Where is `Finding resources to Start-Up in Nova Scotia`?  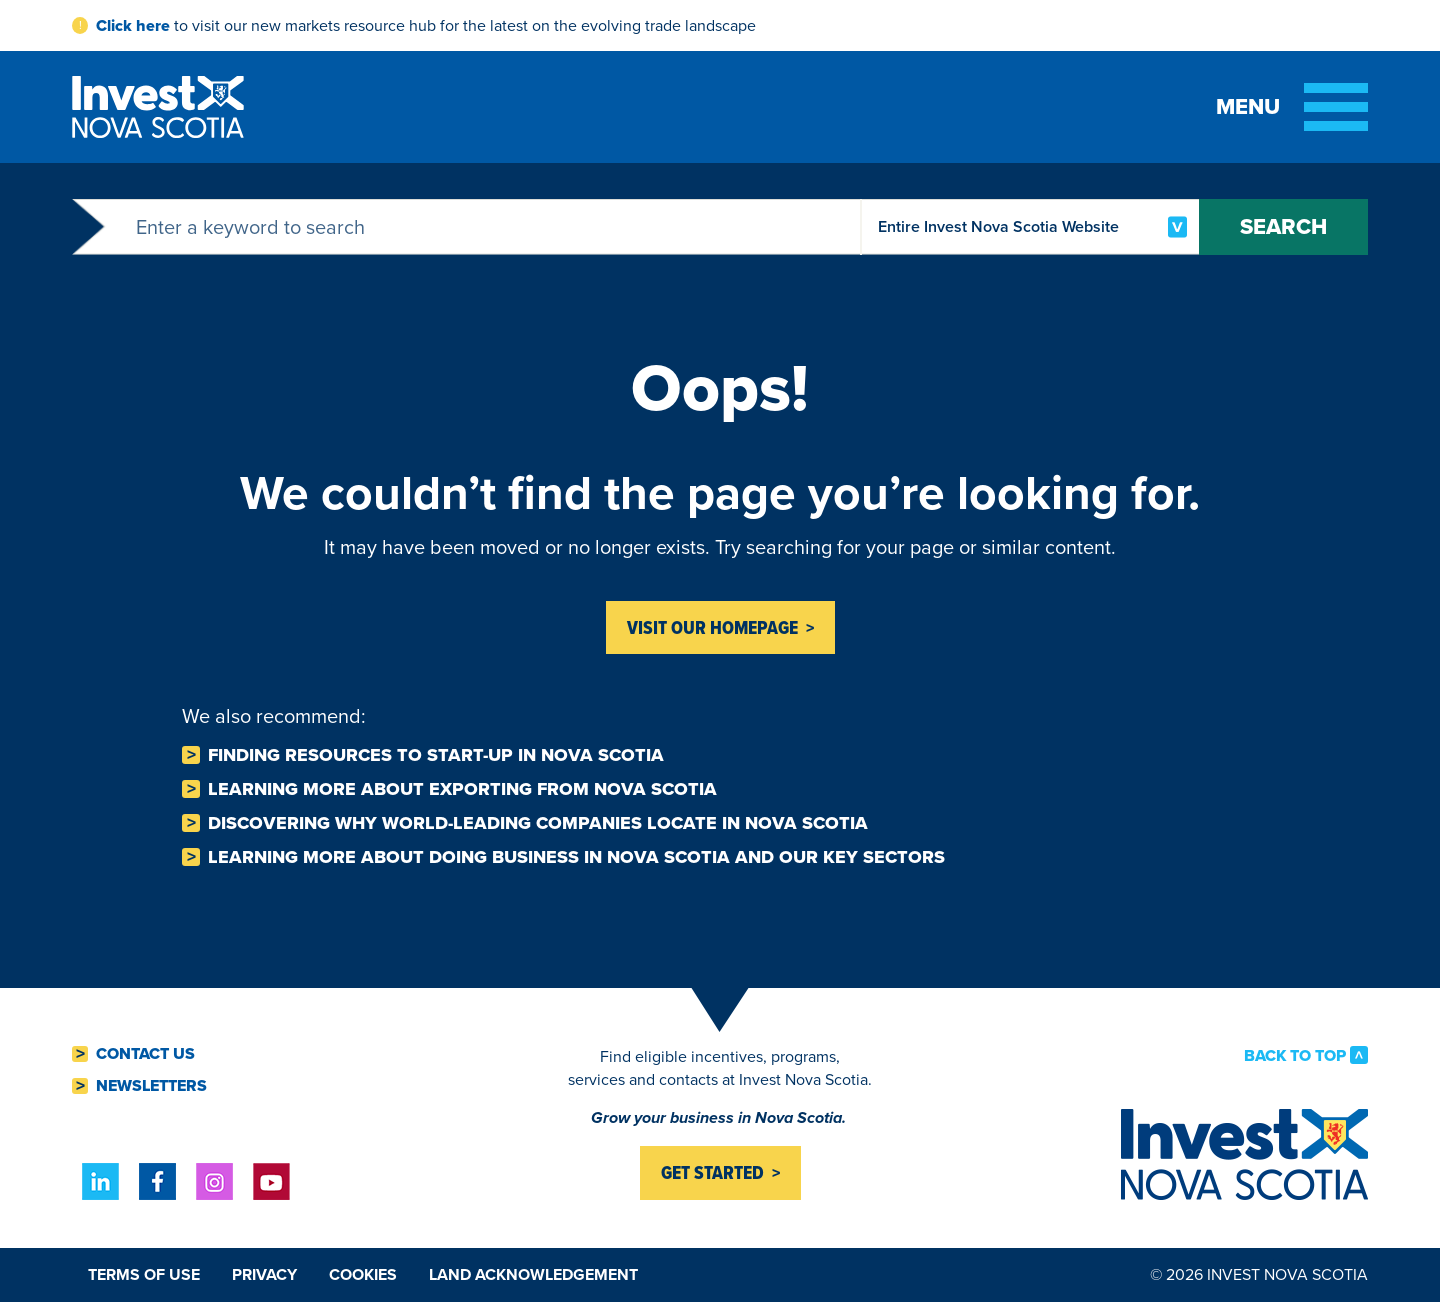
Finding resources to Start-Up in Nova Scotia is located at coordinates (436, 755).